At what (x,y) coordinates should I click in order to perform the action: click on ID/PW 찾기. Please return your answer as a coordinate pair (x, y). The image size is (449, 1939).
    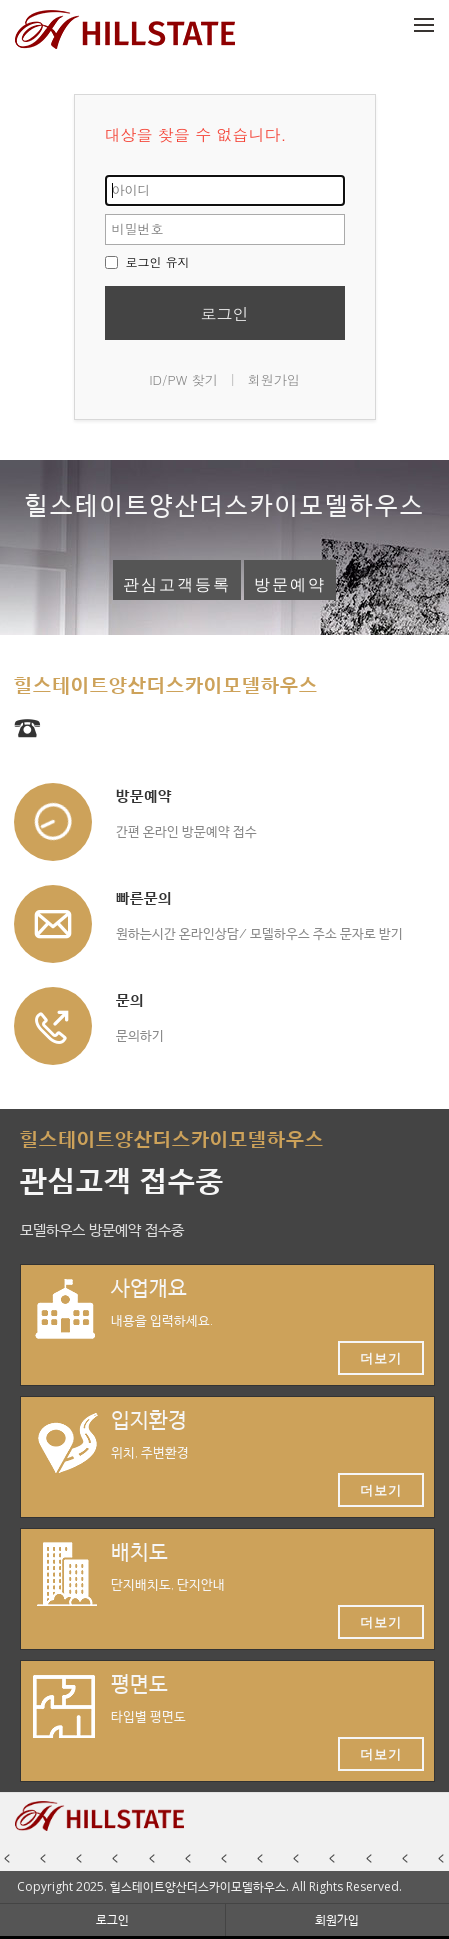
    Looking at the image, I should click on (183, 379).